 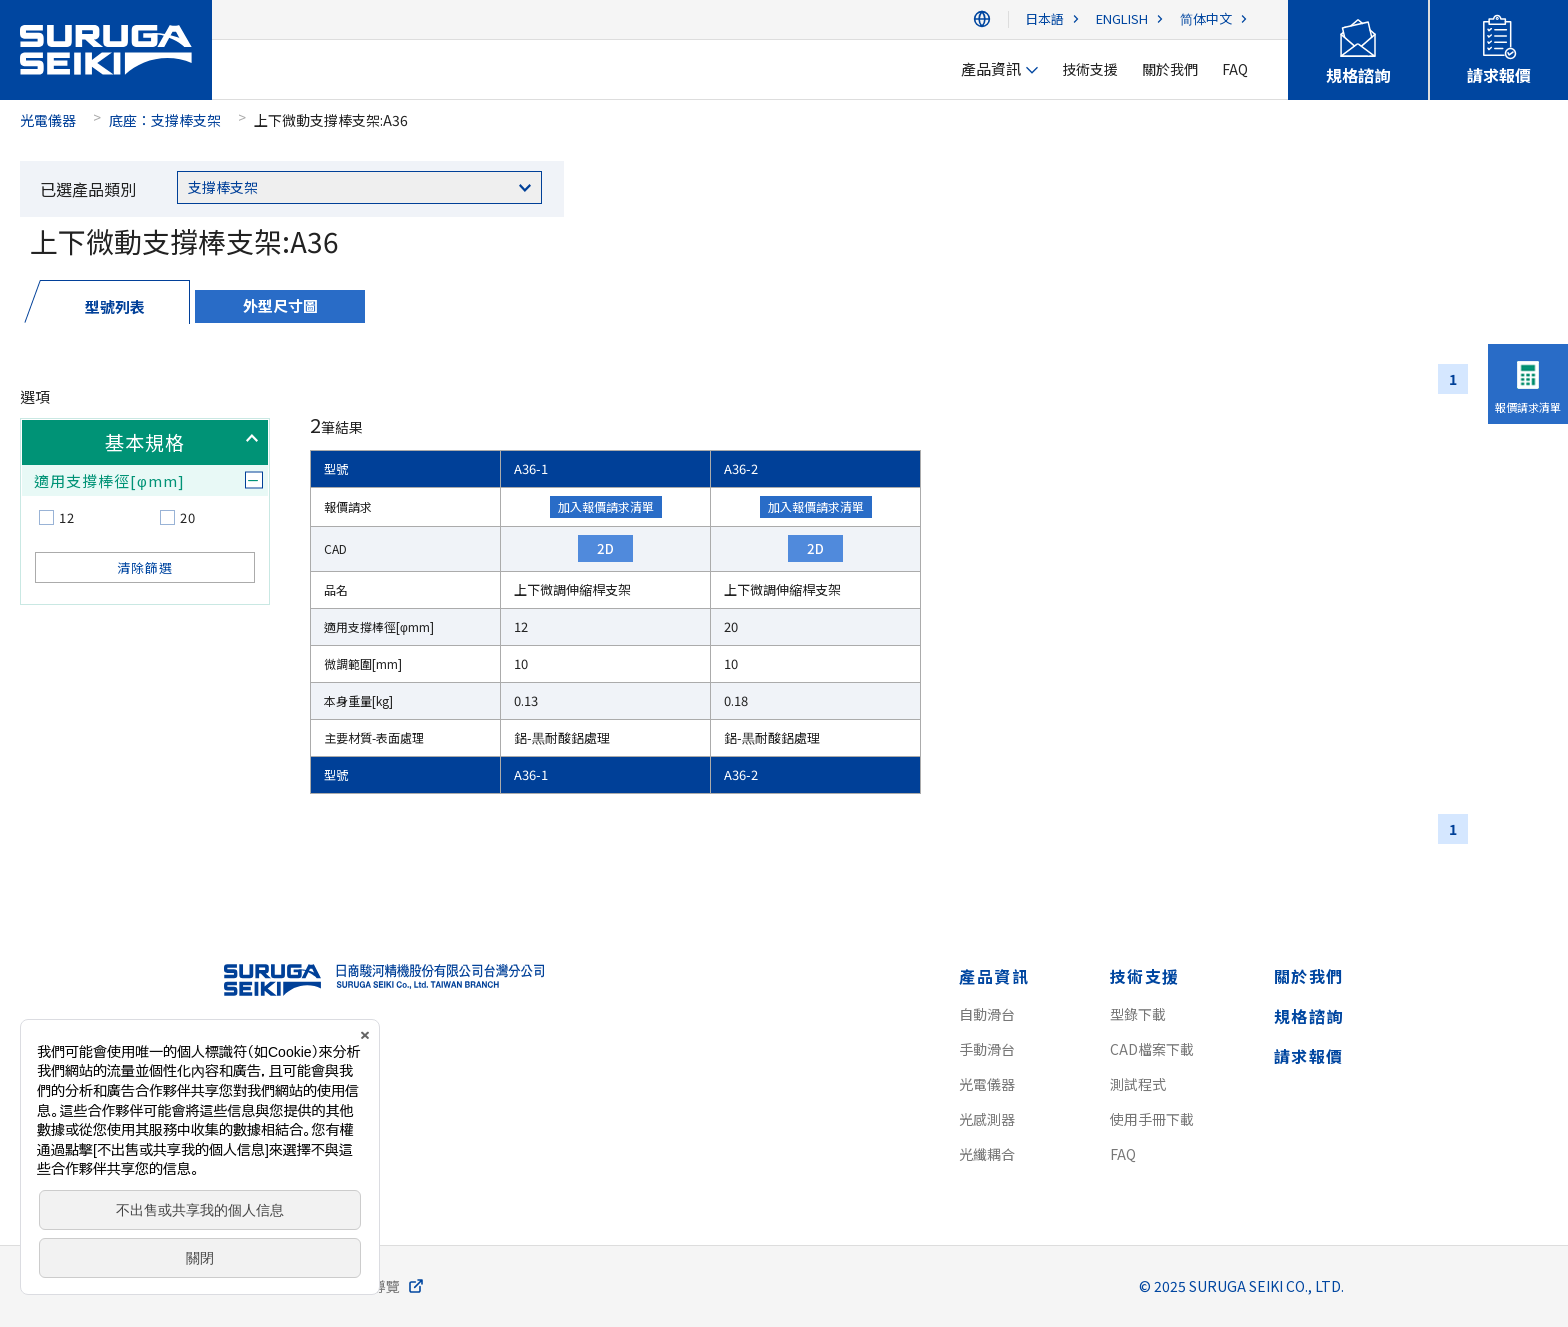 What do you see at coordinates (115, 306) in the screenshot?
I see `型號列表` at bounding box center [115, 306].